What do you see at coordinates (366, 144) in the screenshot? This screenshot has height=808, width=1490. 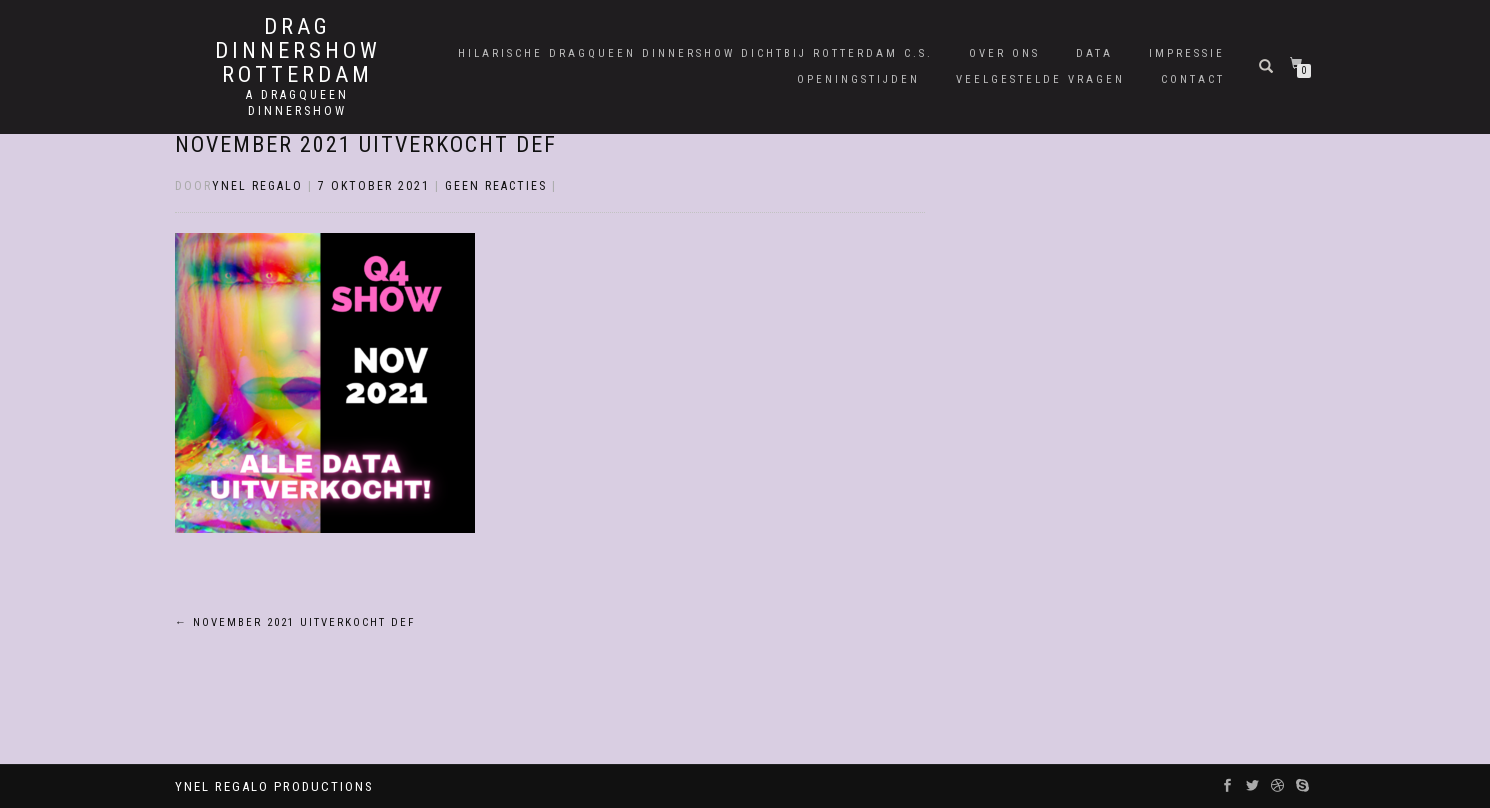 I see `November 2021 Uitverkocht Def` at bounding box center [366, 144].